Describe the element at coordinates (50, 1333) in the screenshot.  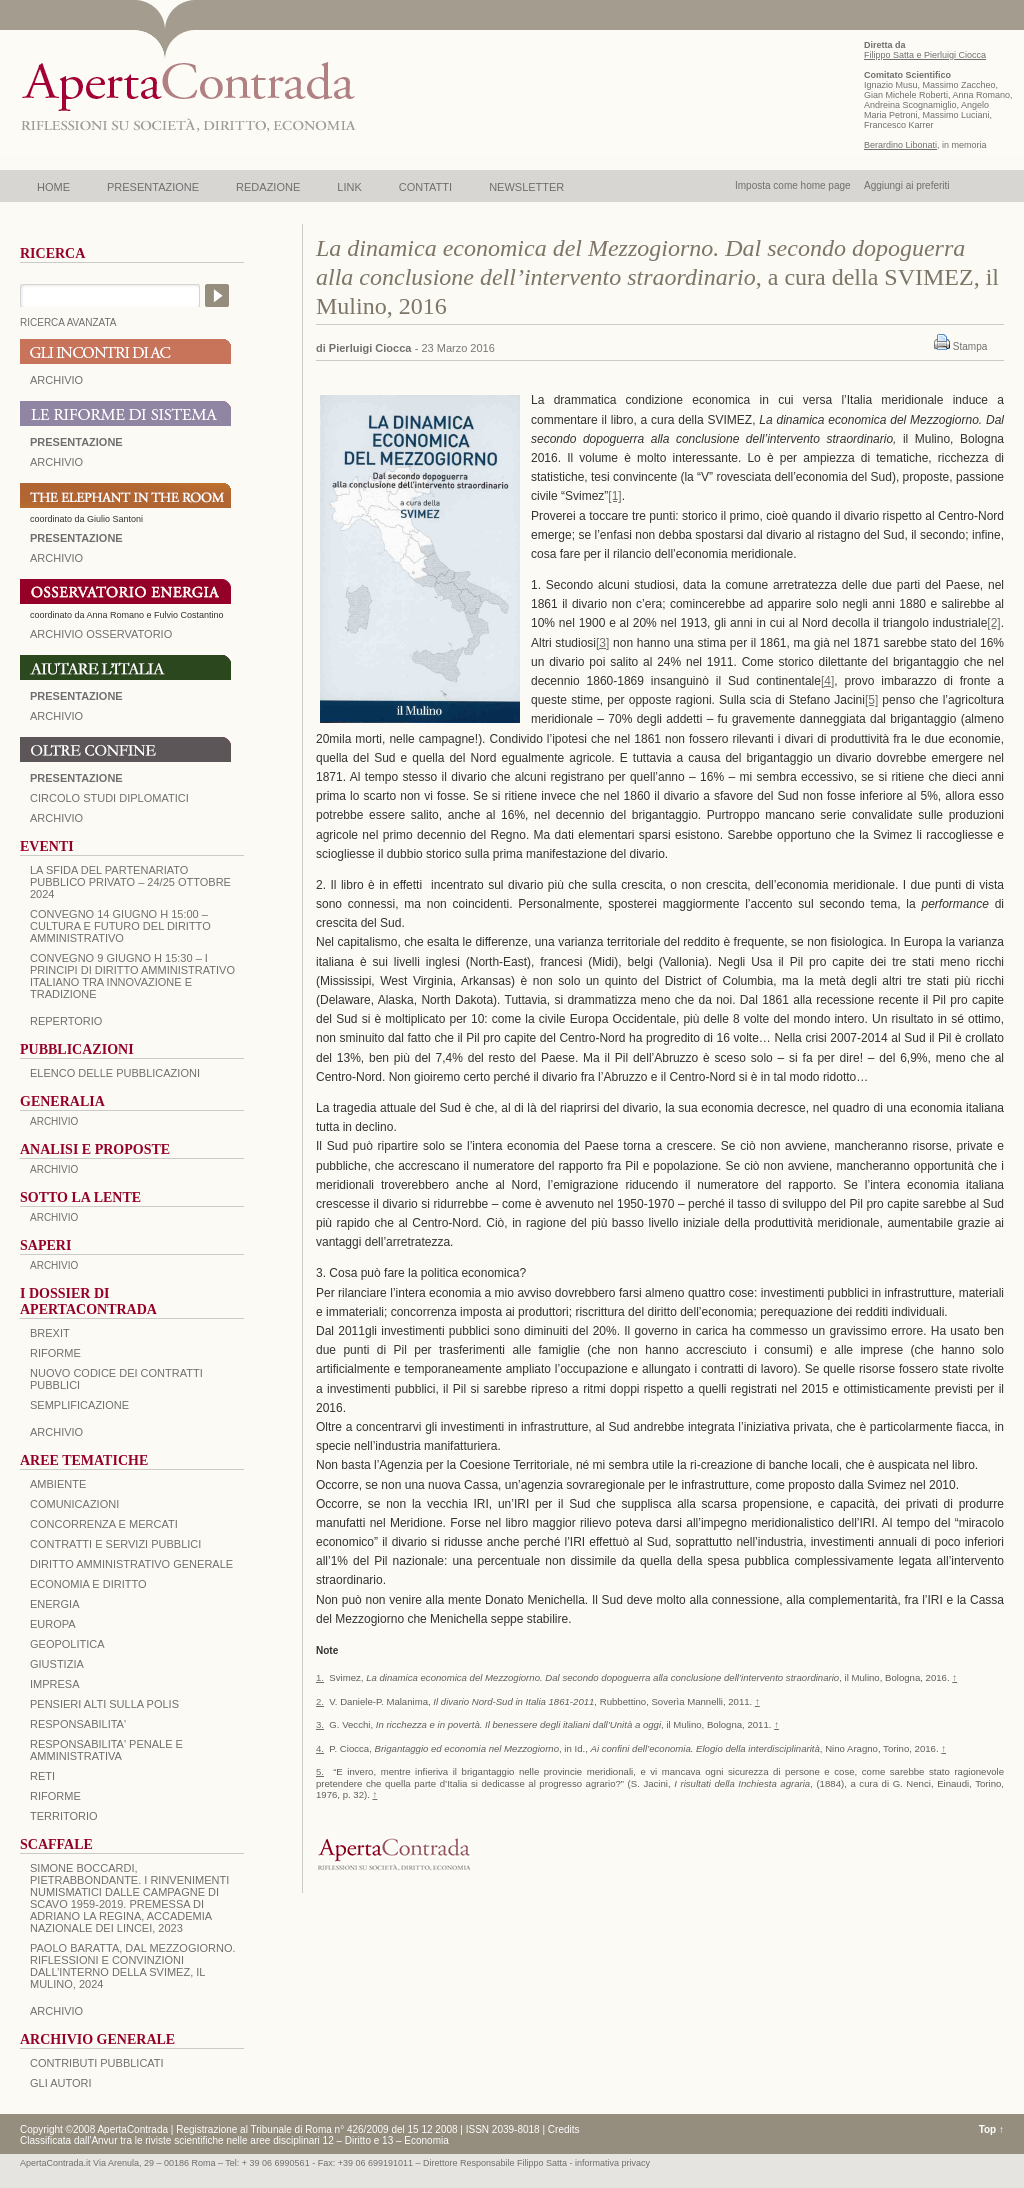
I see `BREXIT` at that location.